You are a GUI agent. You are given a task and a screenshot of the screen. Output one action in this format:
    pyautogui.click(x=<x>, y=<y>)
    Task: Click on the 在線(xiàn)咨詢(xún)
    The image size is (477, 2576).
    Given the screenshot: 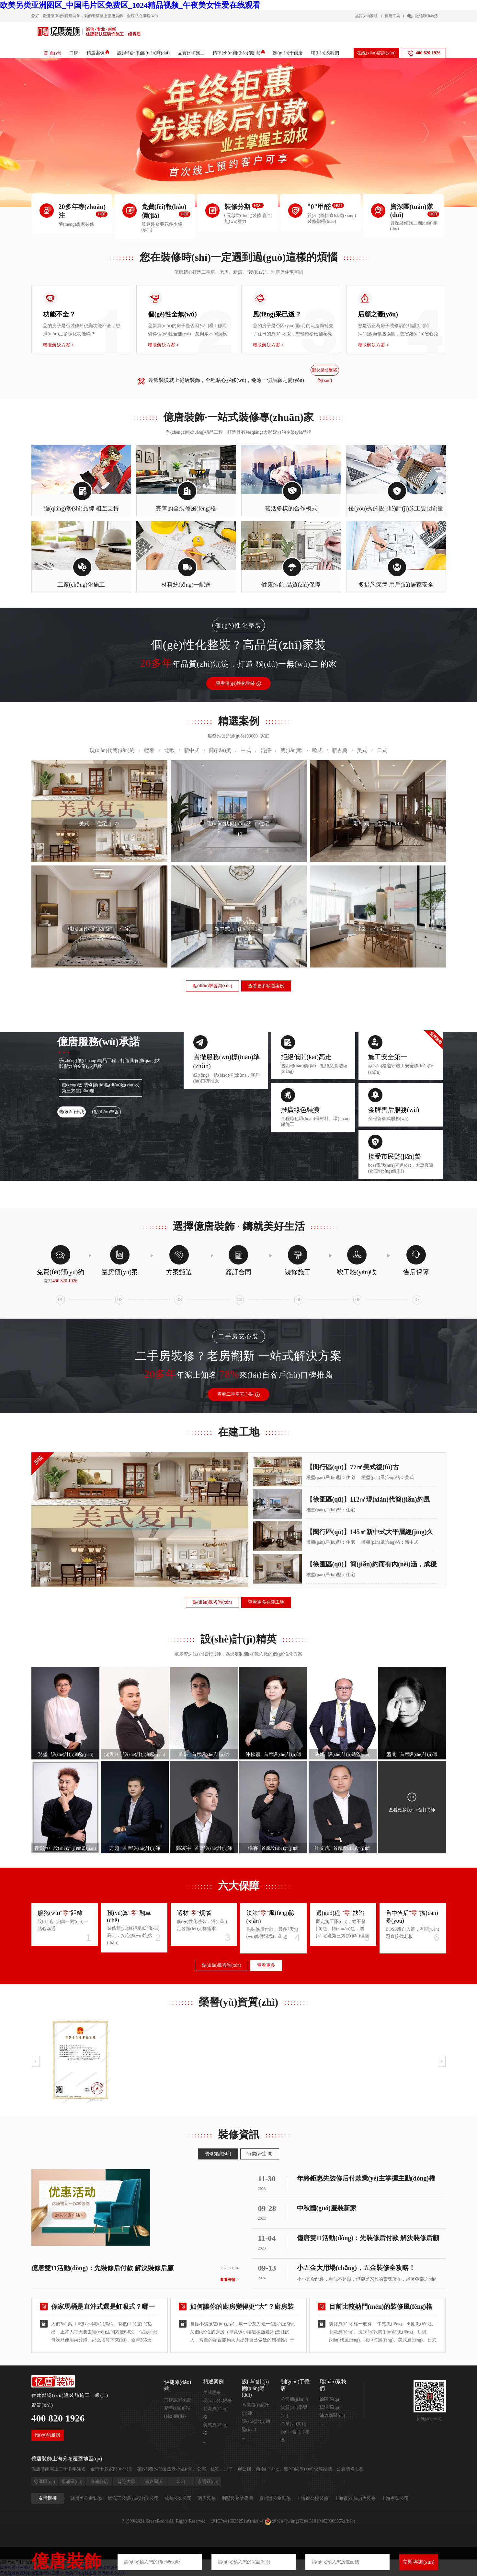 What is the action you would take?
    pyautogui.click(x=376, y=53)
    